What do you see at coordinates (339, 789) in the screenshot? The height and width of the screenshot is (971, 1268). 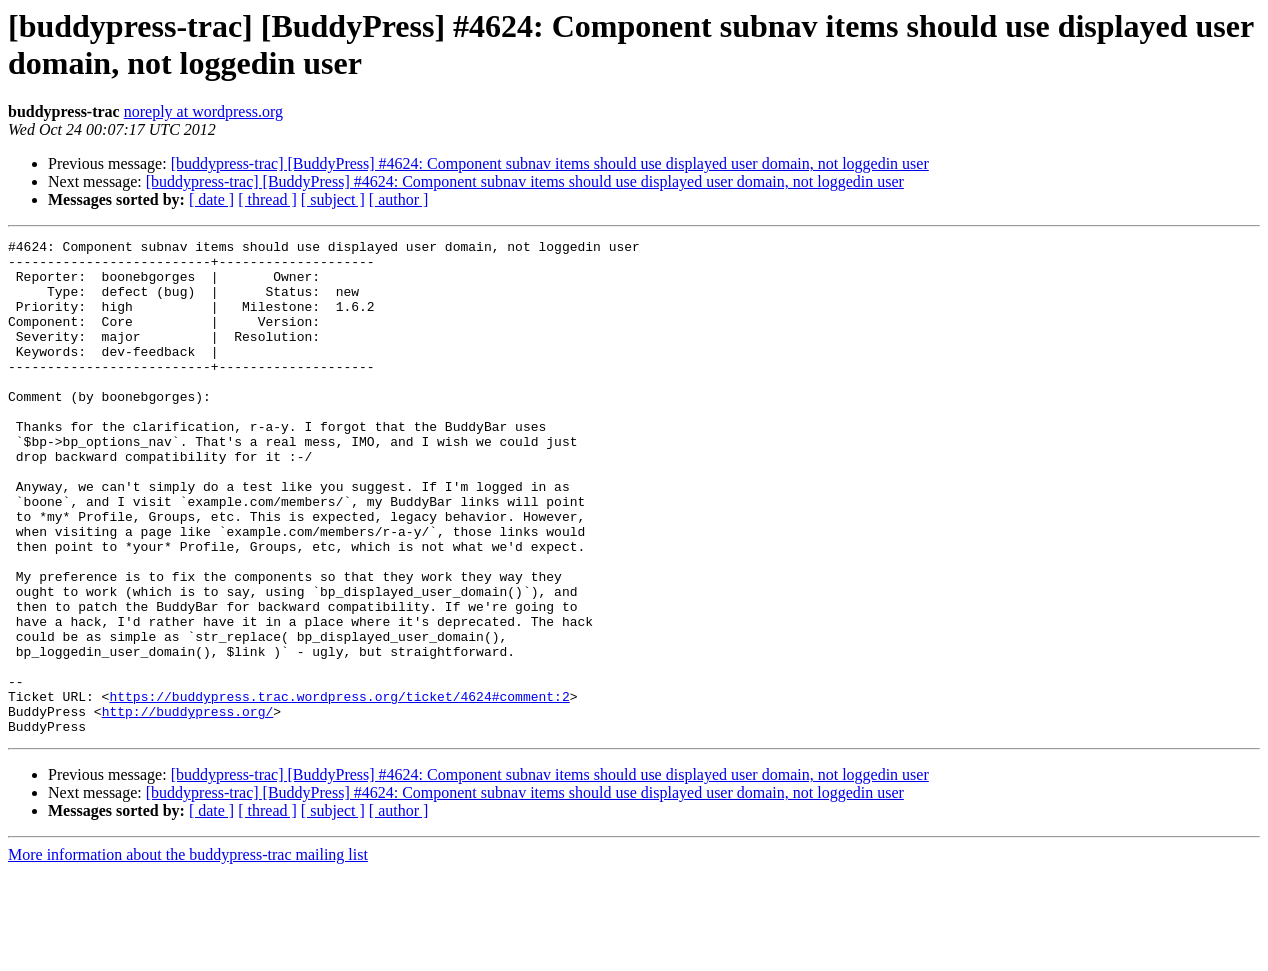 I see `https://buddypress.trac.wordpress.org/ticket/4624#comment:2` at bounding box center [339, 789].